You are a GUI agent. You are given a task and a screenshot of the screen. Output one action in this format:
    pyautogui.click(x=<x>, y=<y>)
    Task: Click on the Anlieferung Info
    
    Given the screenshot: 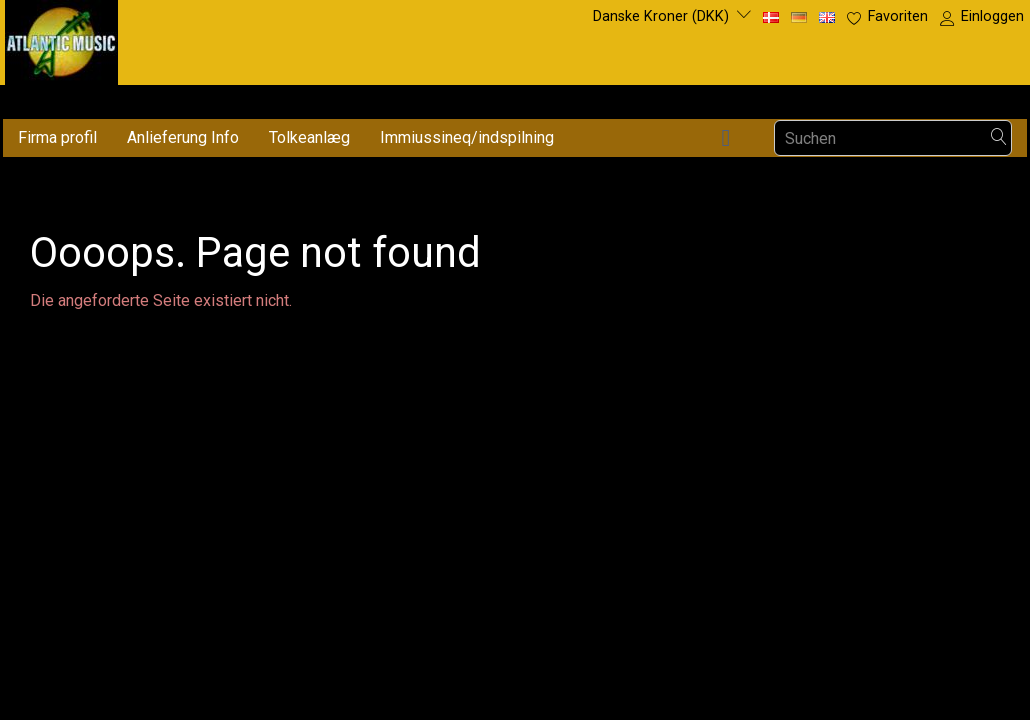 What is the action you would take?
    pyautogui.click(x=183, y=137)
    